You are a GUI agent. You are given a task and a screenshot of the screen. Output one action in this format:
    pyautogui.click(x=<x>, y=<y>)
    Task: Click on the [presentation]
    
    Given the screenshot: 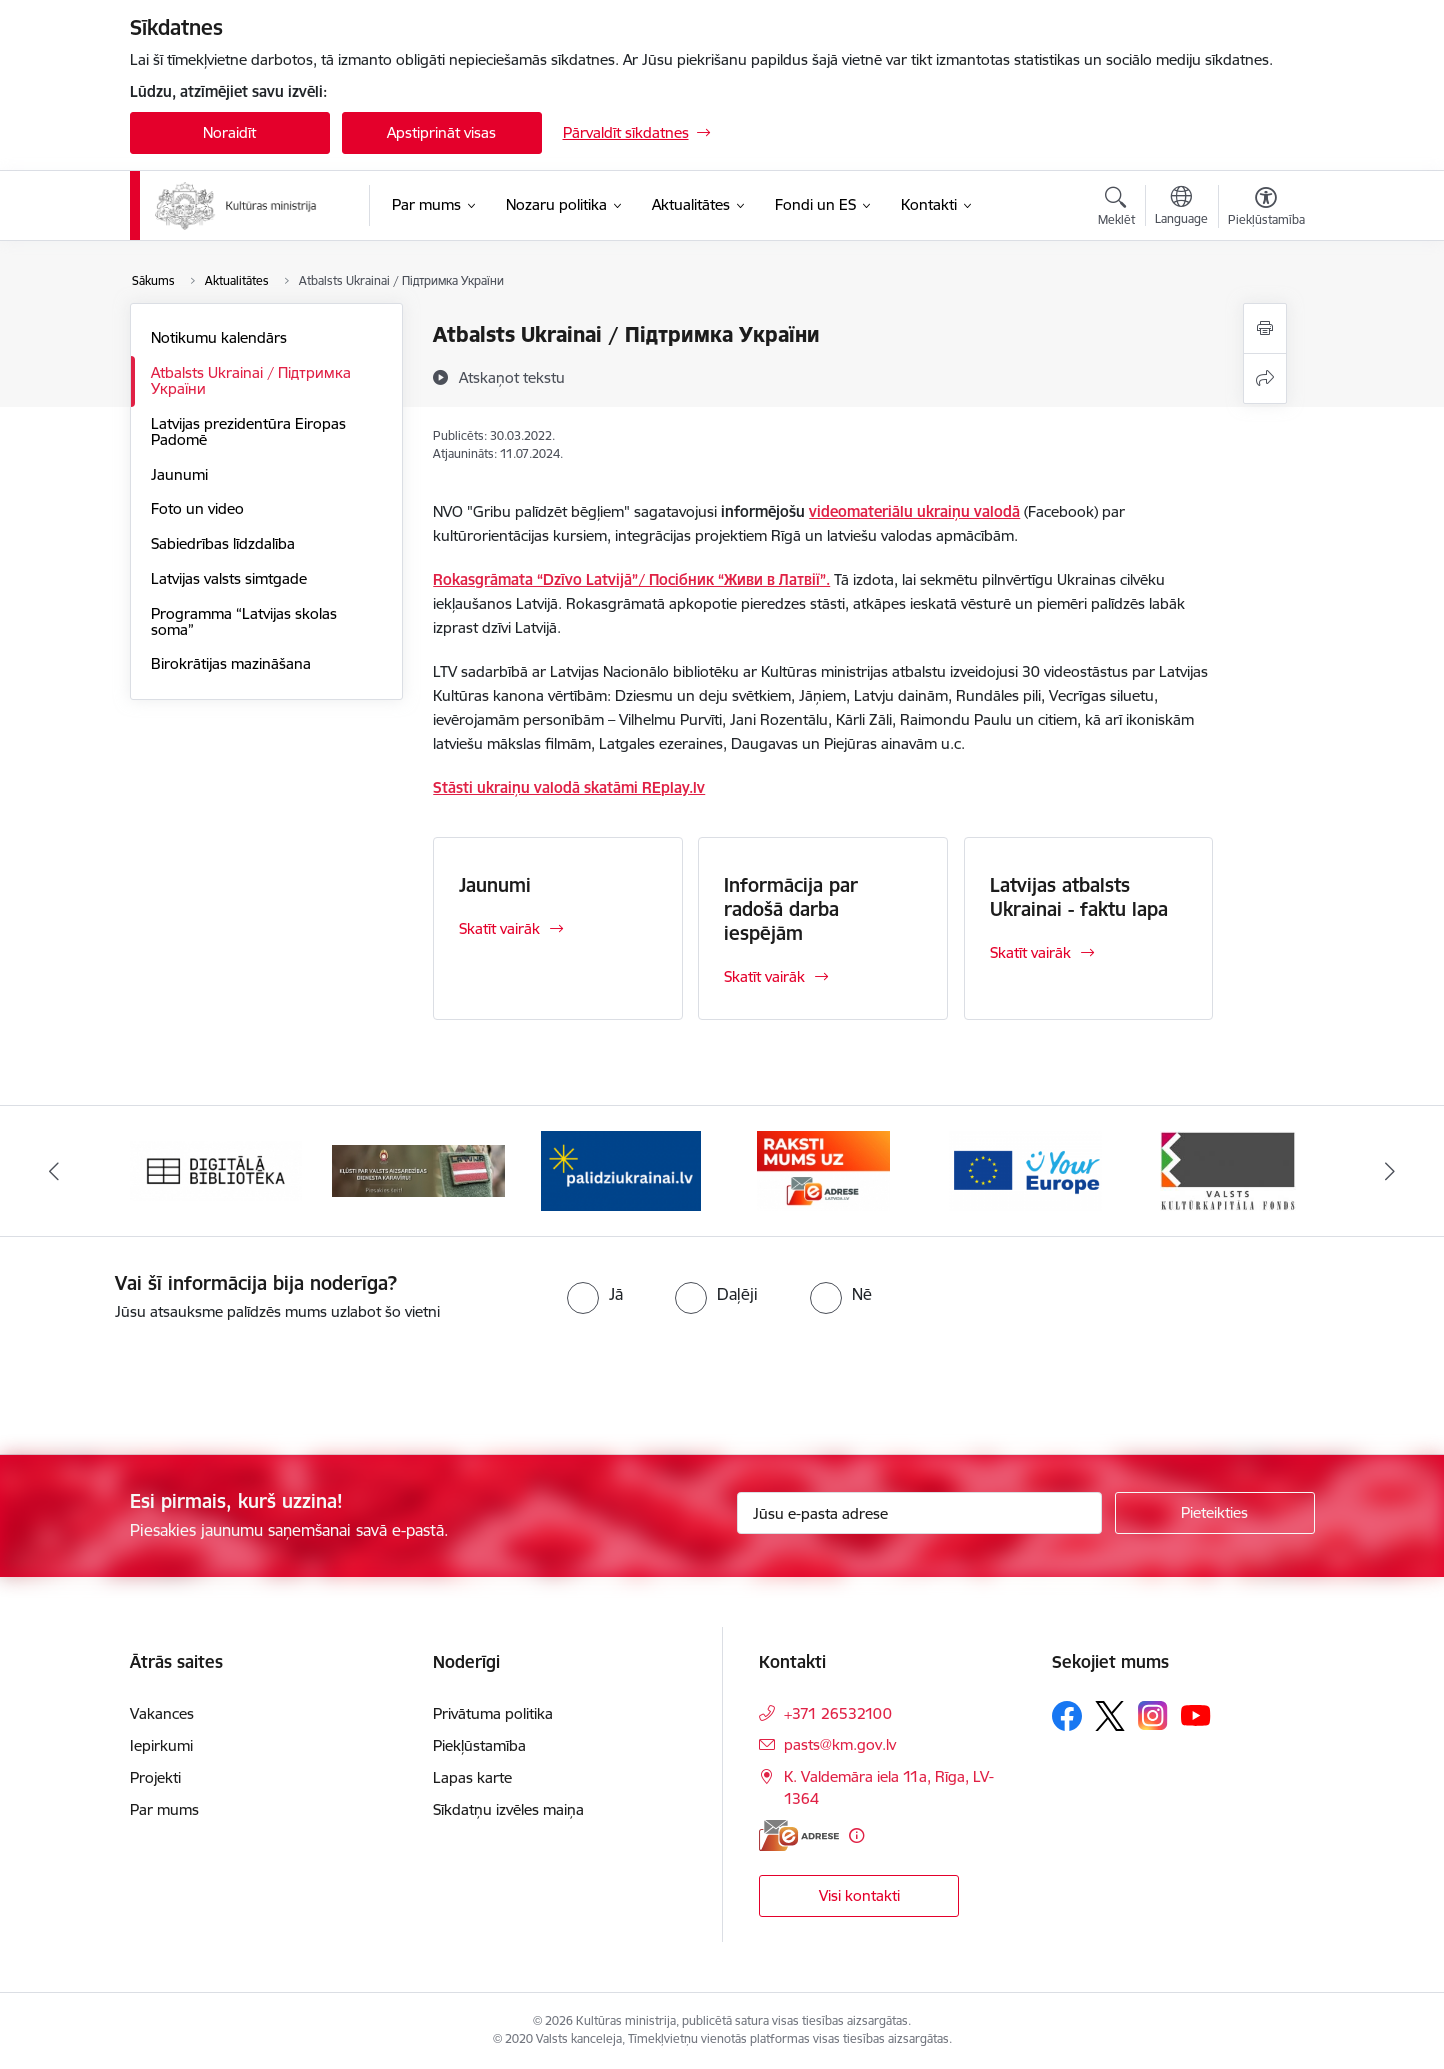 What is the action you would take?
    pyautogui.click(x=167, y=1380)
    